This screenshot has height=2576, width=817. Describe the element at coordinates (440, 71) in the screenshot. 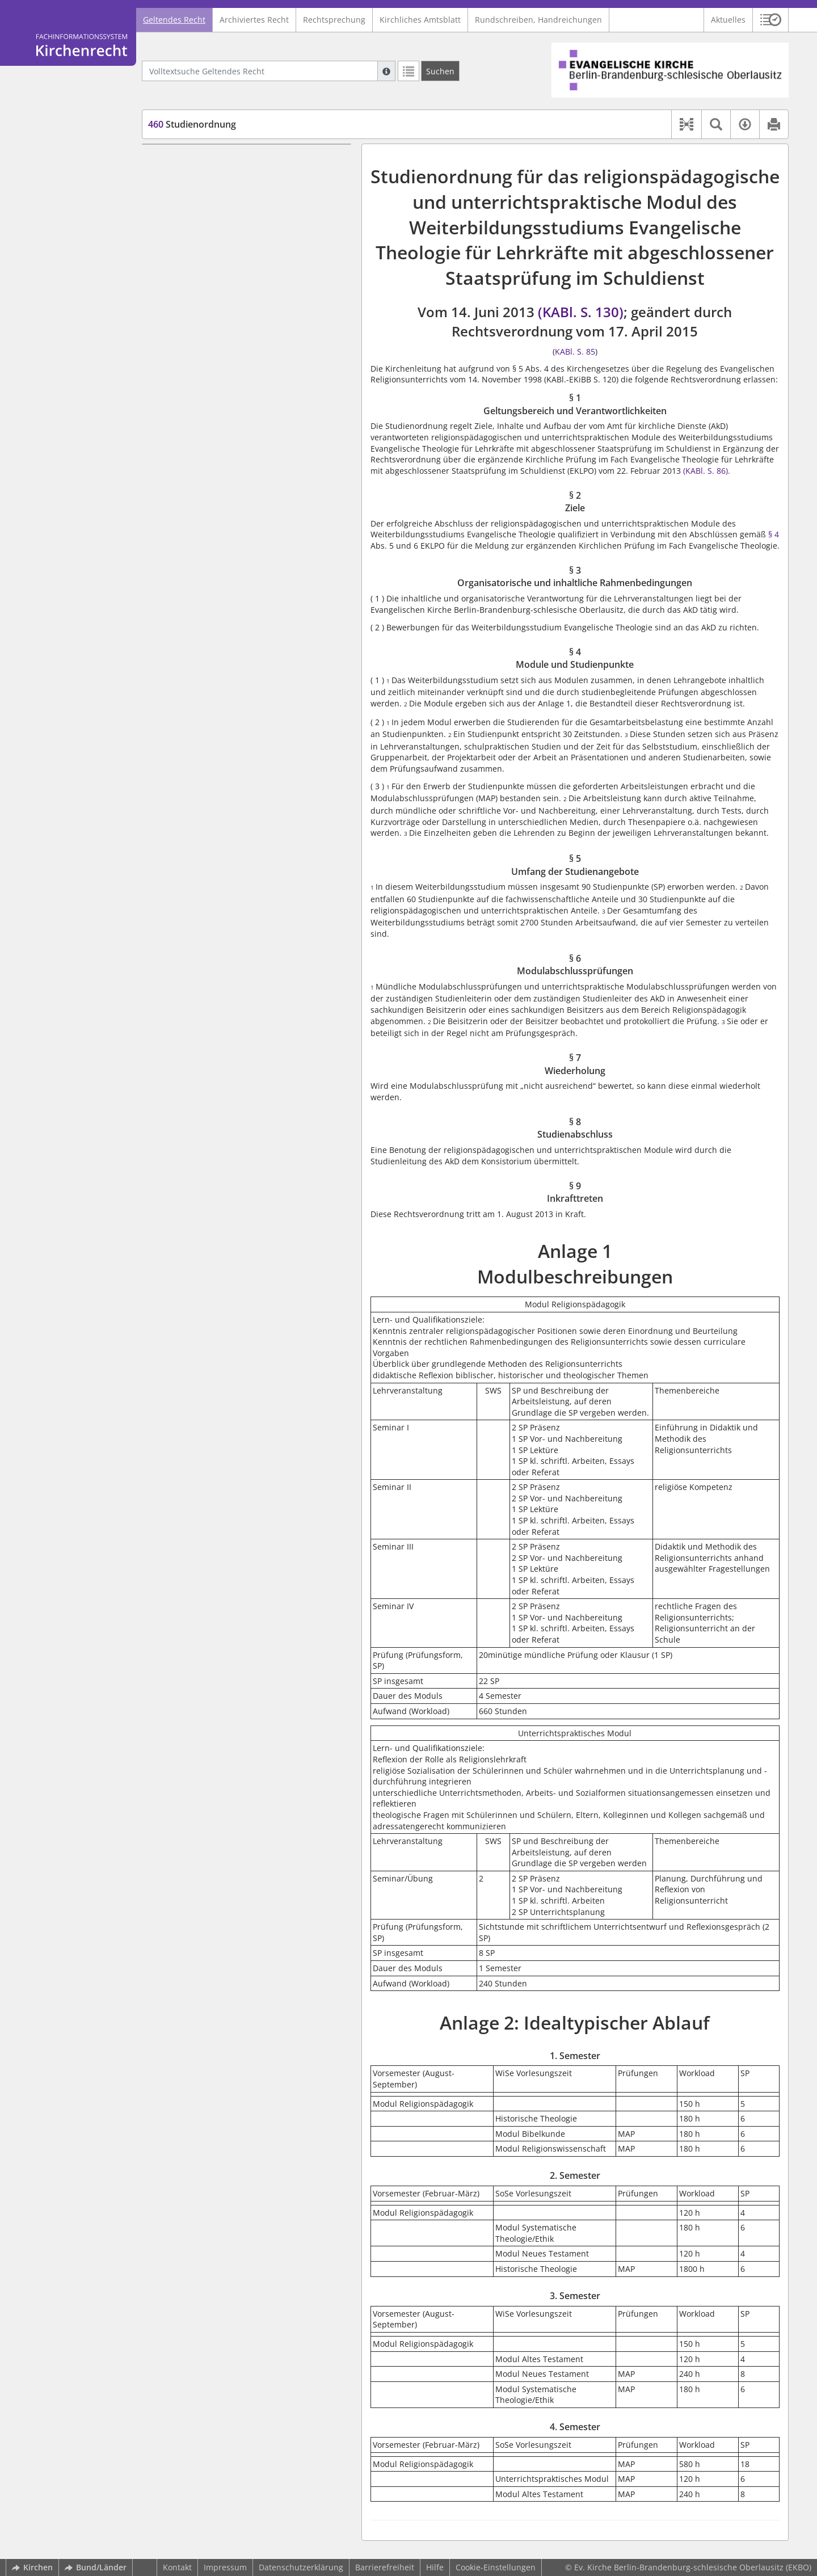

I see `[Suchen]` at that location.